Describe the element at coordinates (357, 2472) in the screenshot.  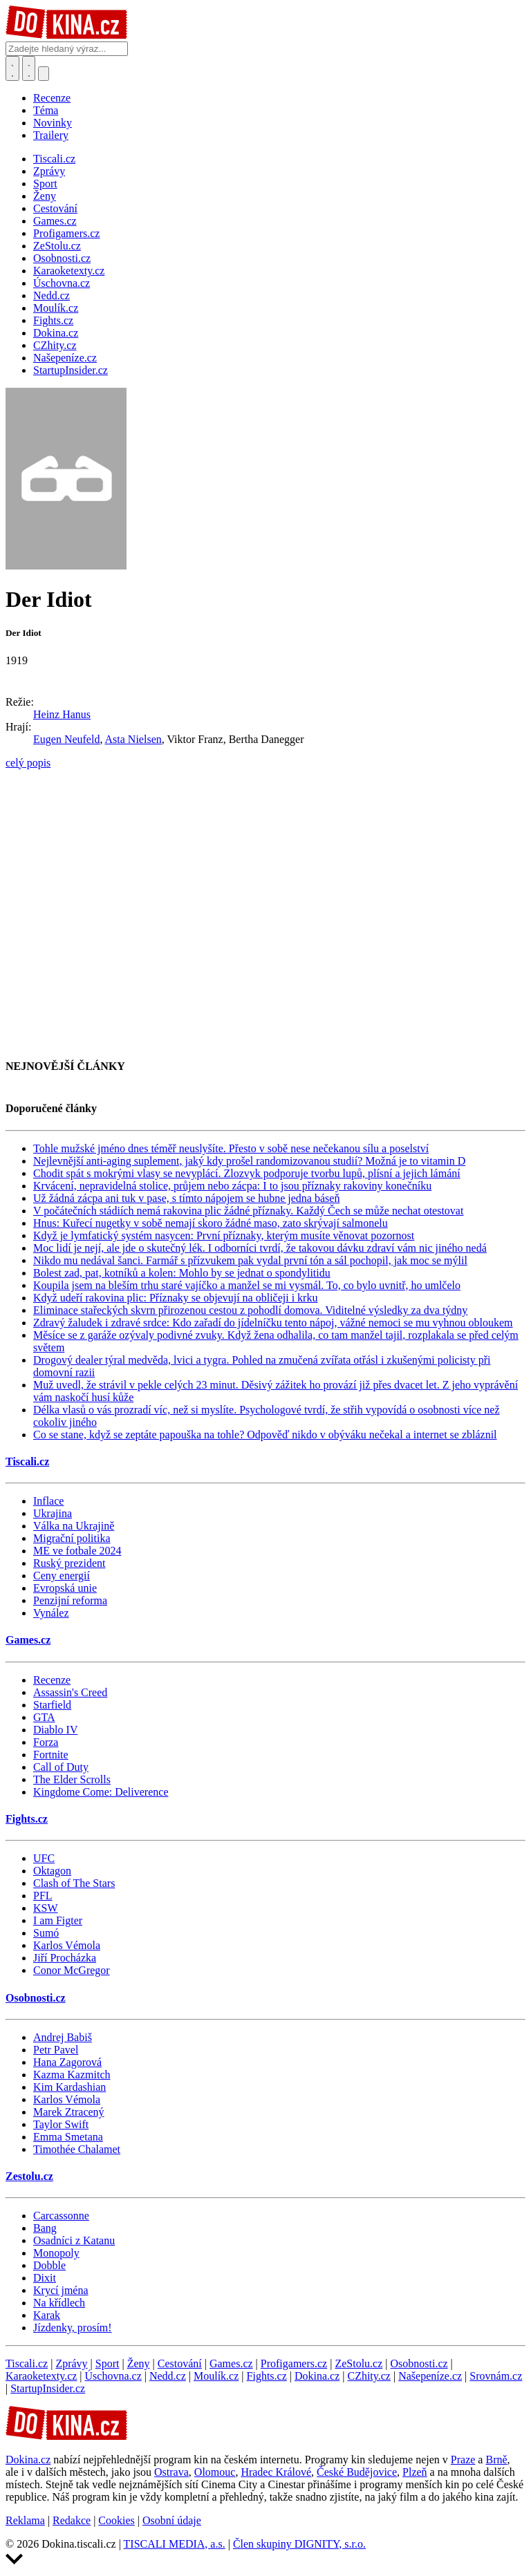
I see `České Budějovice` at that location.